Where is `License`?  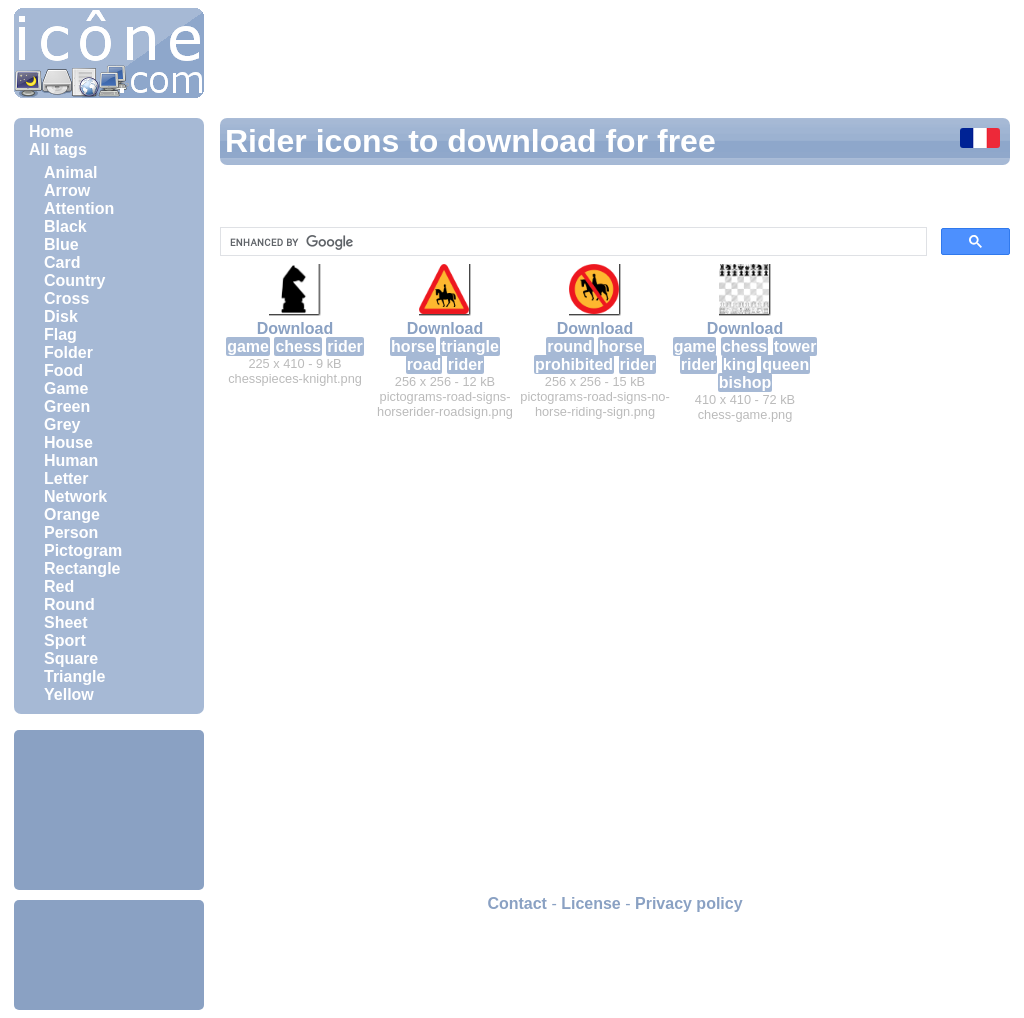 License is located at coordinates (591, 903).